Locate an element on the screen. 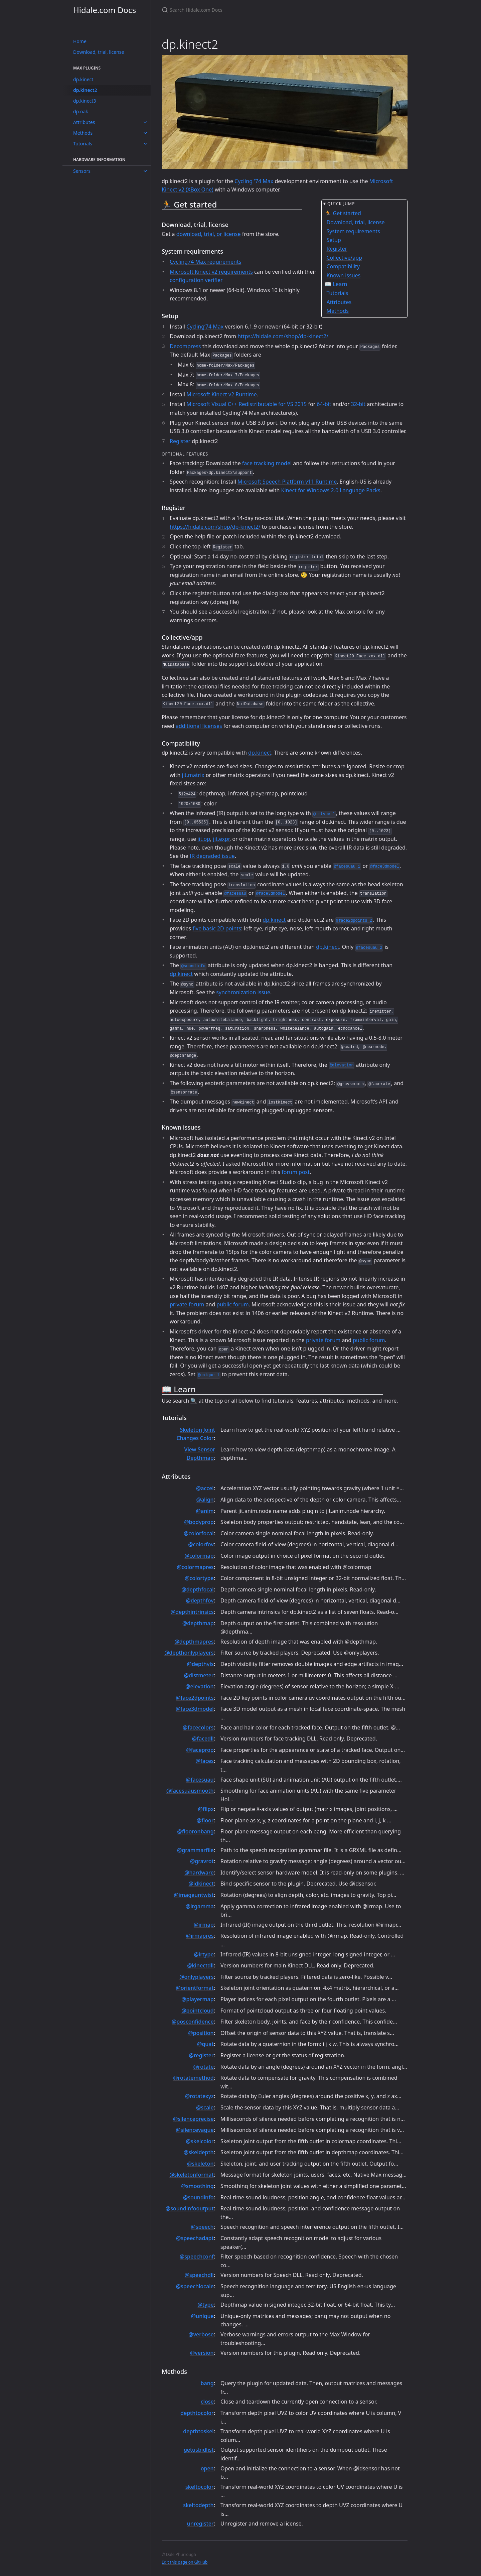  dp.kinect is located at coordinates (83, 79).